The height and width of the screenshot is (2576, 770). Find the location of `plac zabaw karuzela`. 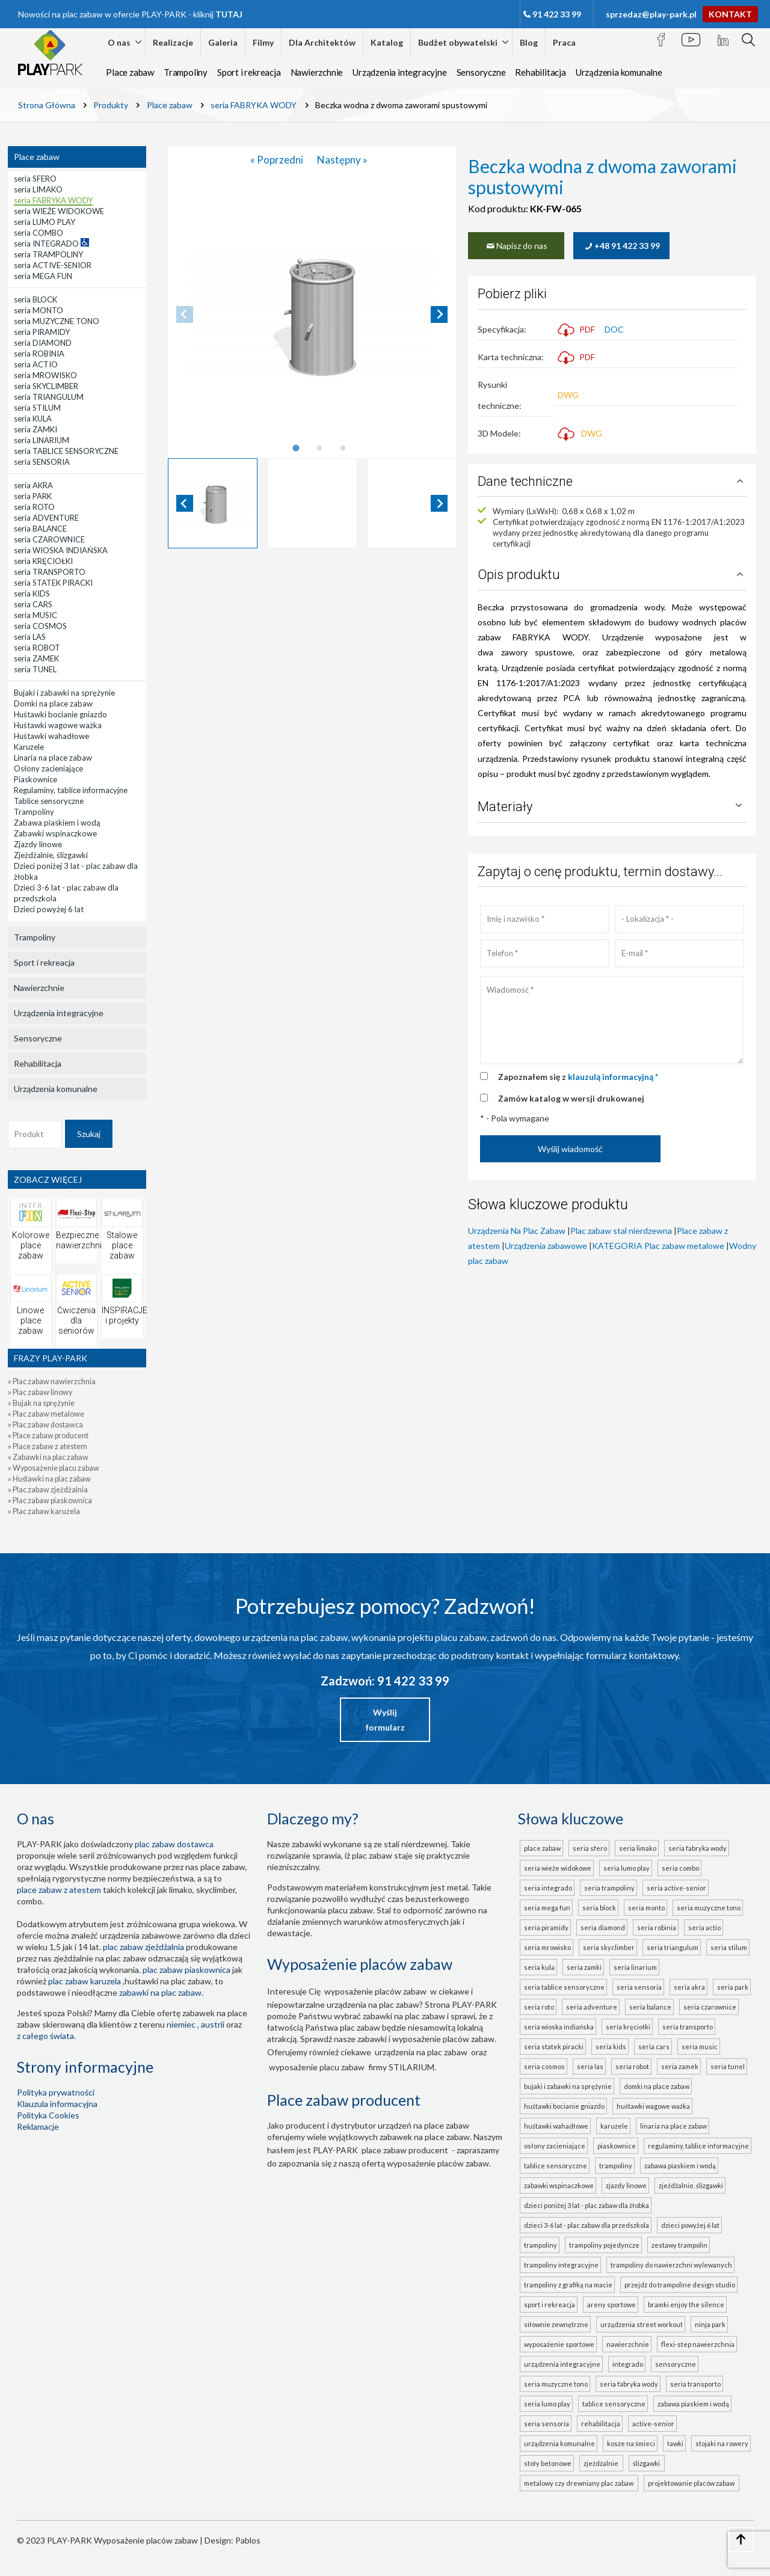

plac zabaw karuzela is located at coordinates (84, 1981).